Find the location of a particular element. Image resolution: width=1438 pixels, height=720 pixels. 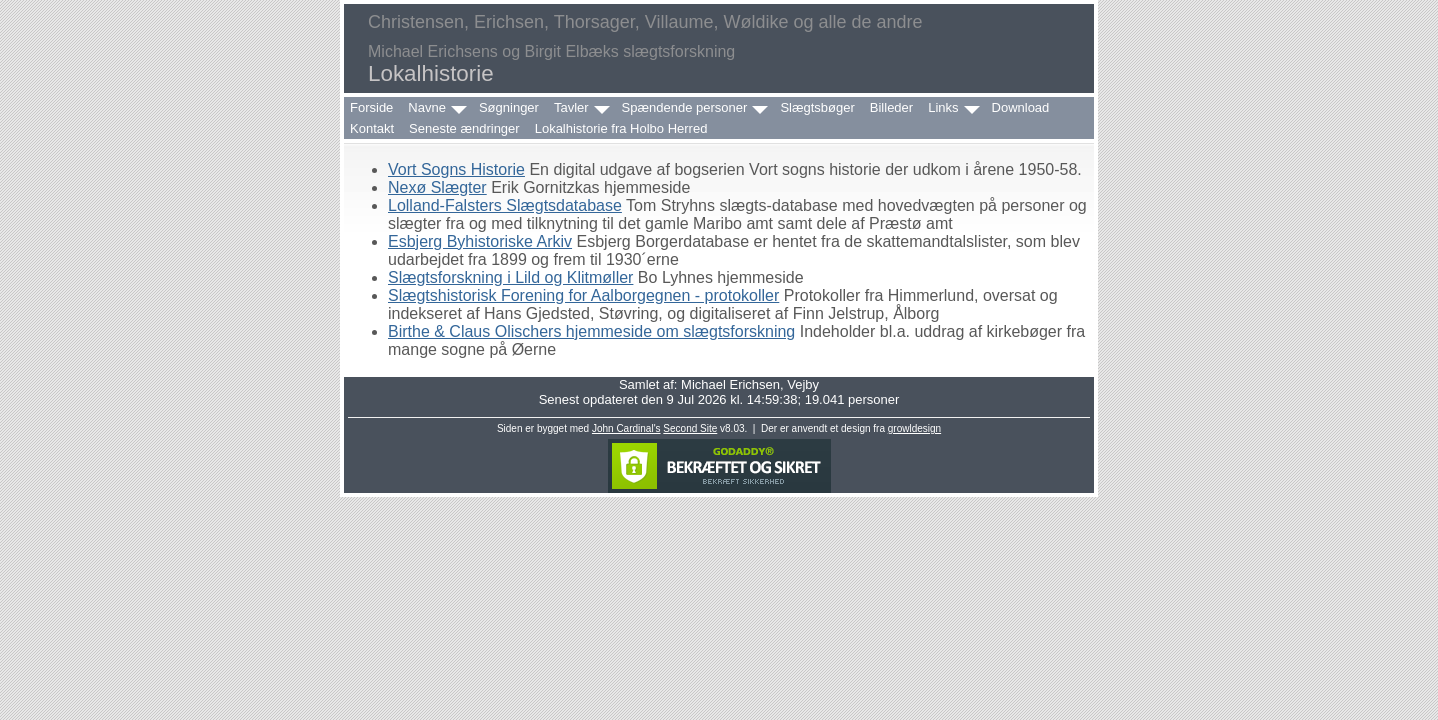

Navne is located at coordinates (427, 107).